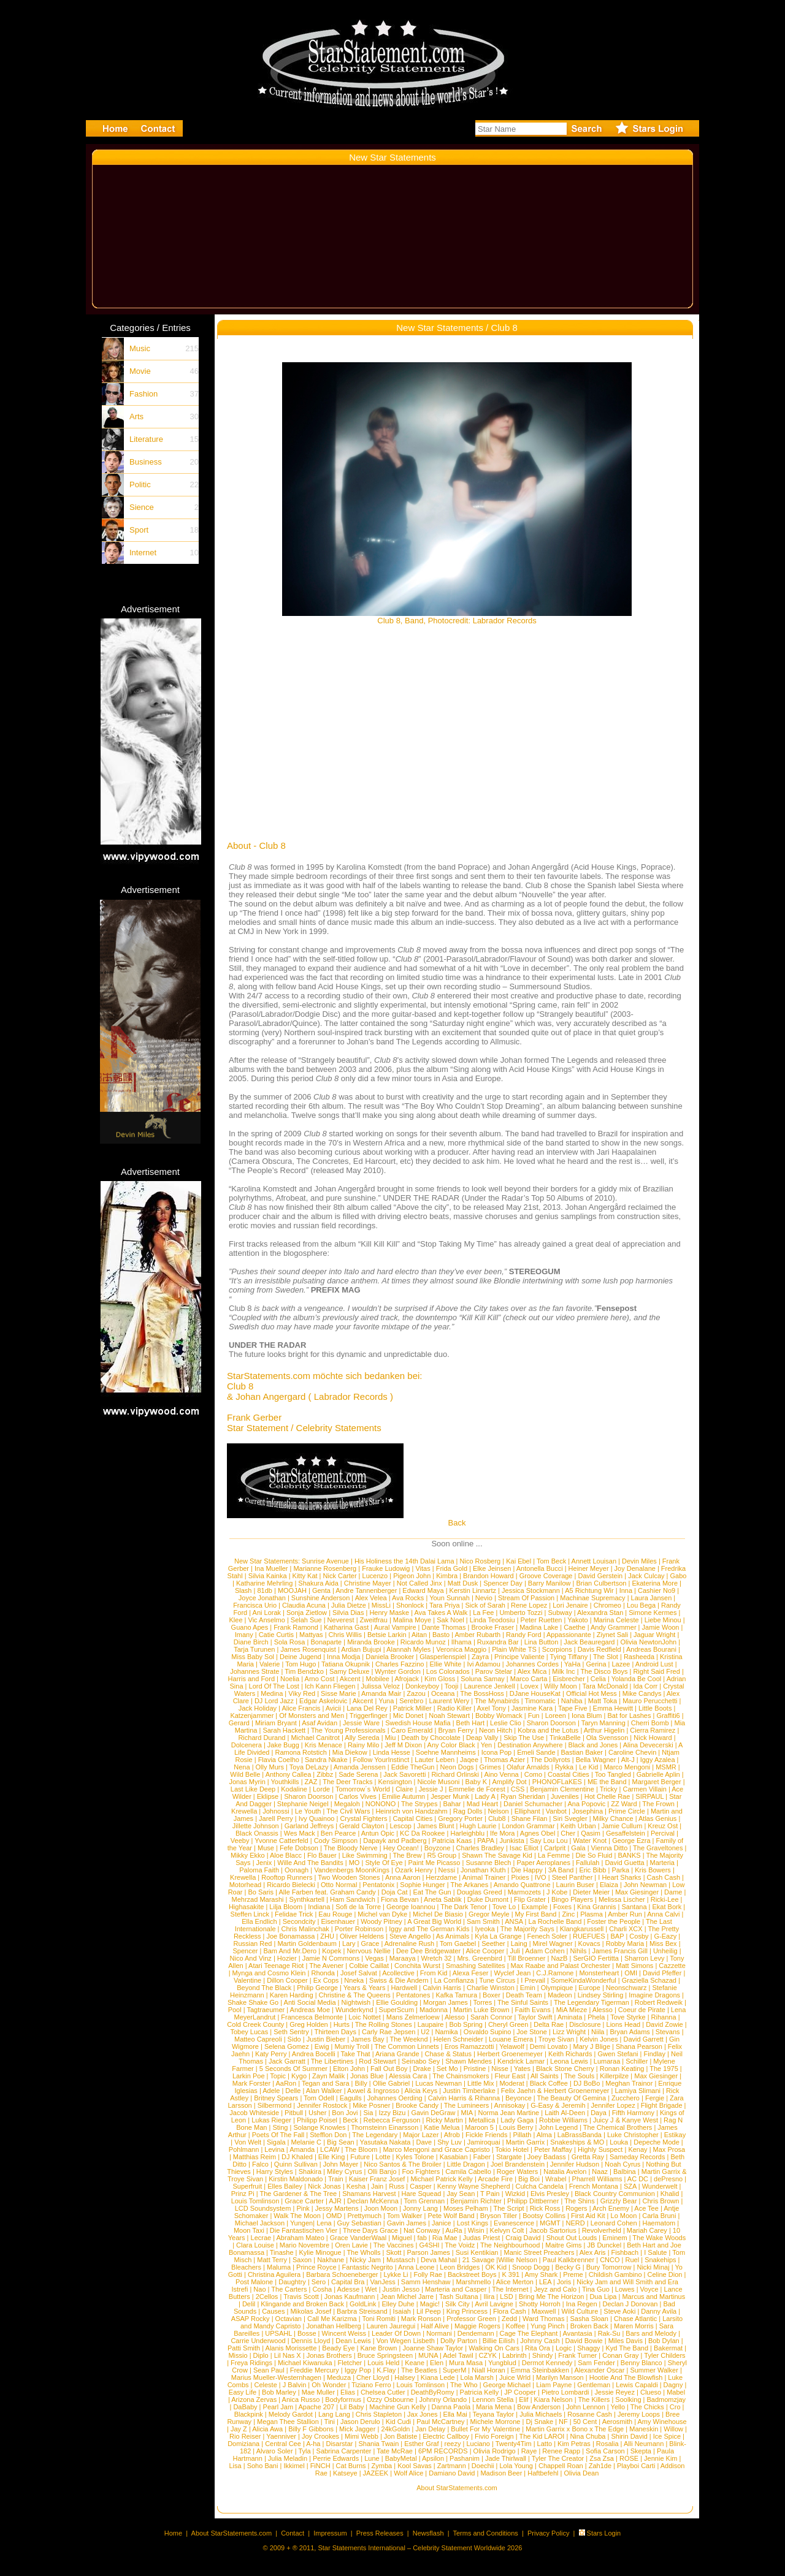 The width and height of the screenshot is (785, 2576). What do you see at coordinates (497, 1980) in the screenshot?
I see `Tune Circus` at bounding box center [497, 1980].